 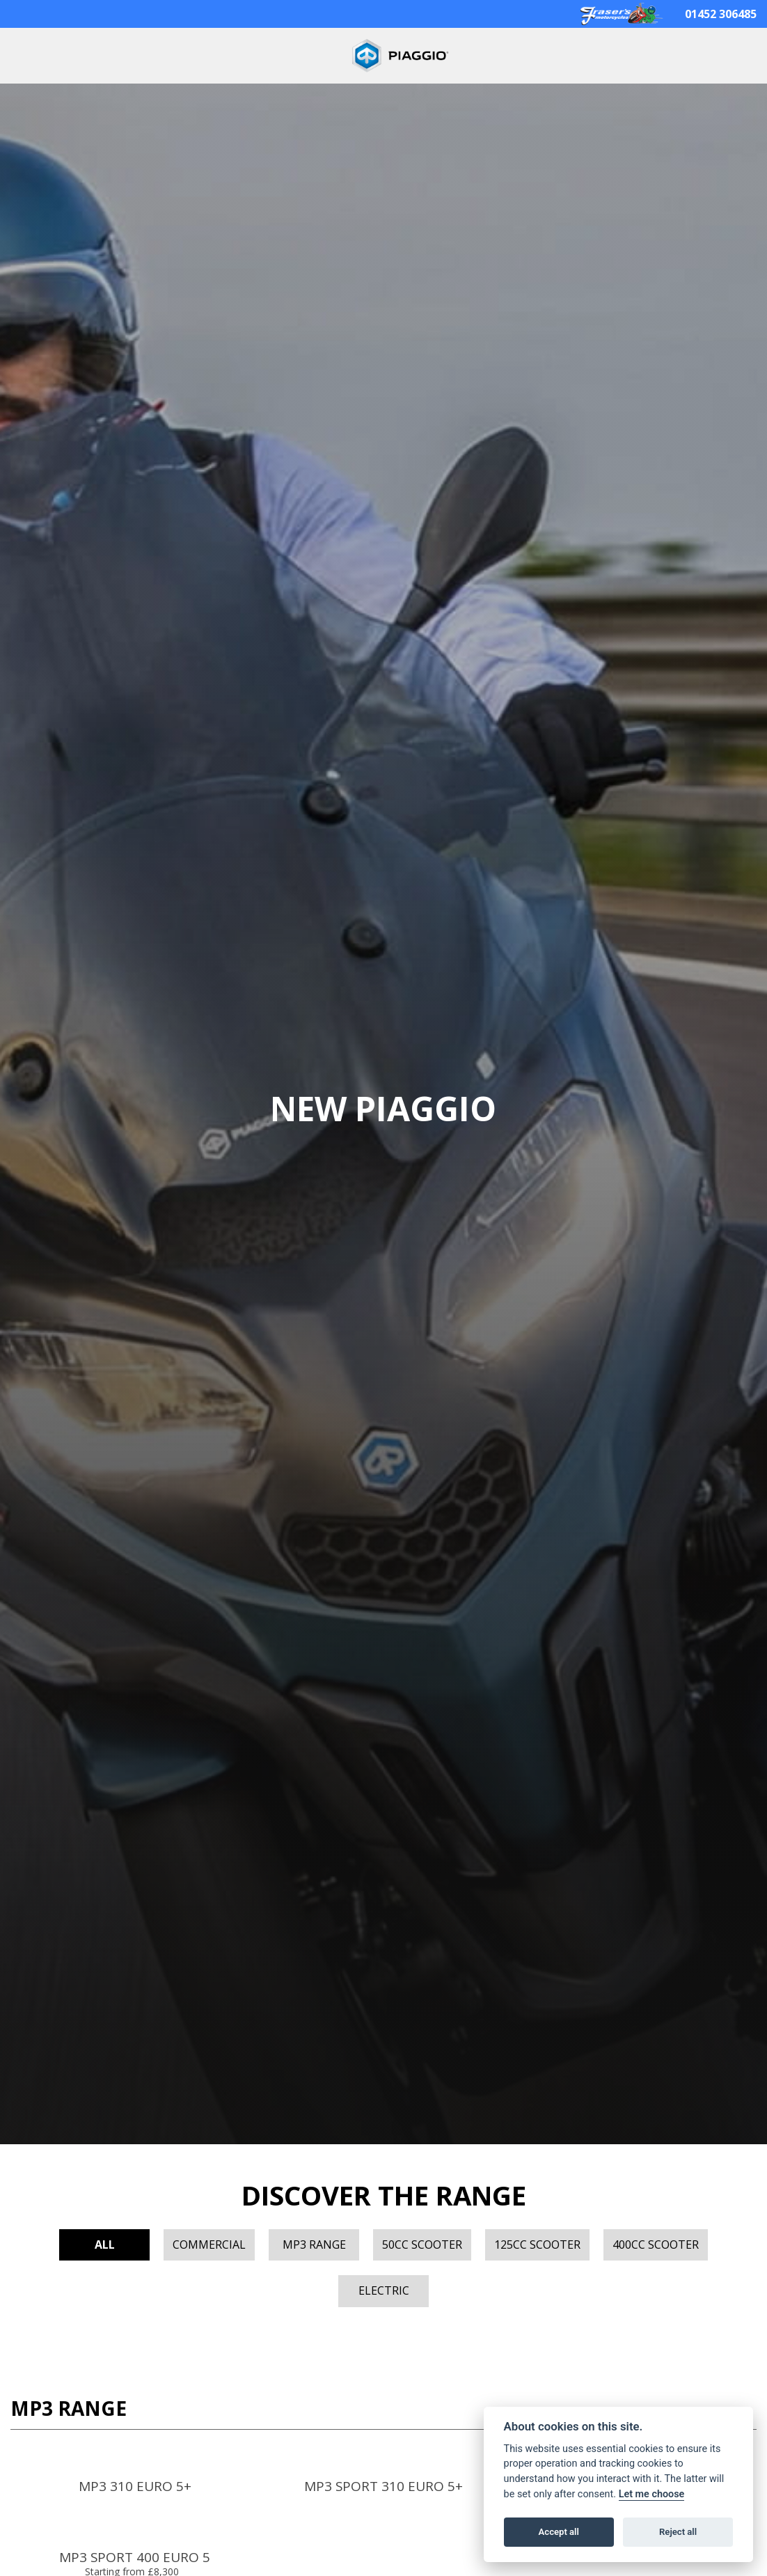 I want to click on Electric, so click(x=383, y=2290).